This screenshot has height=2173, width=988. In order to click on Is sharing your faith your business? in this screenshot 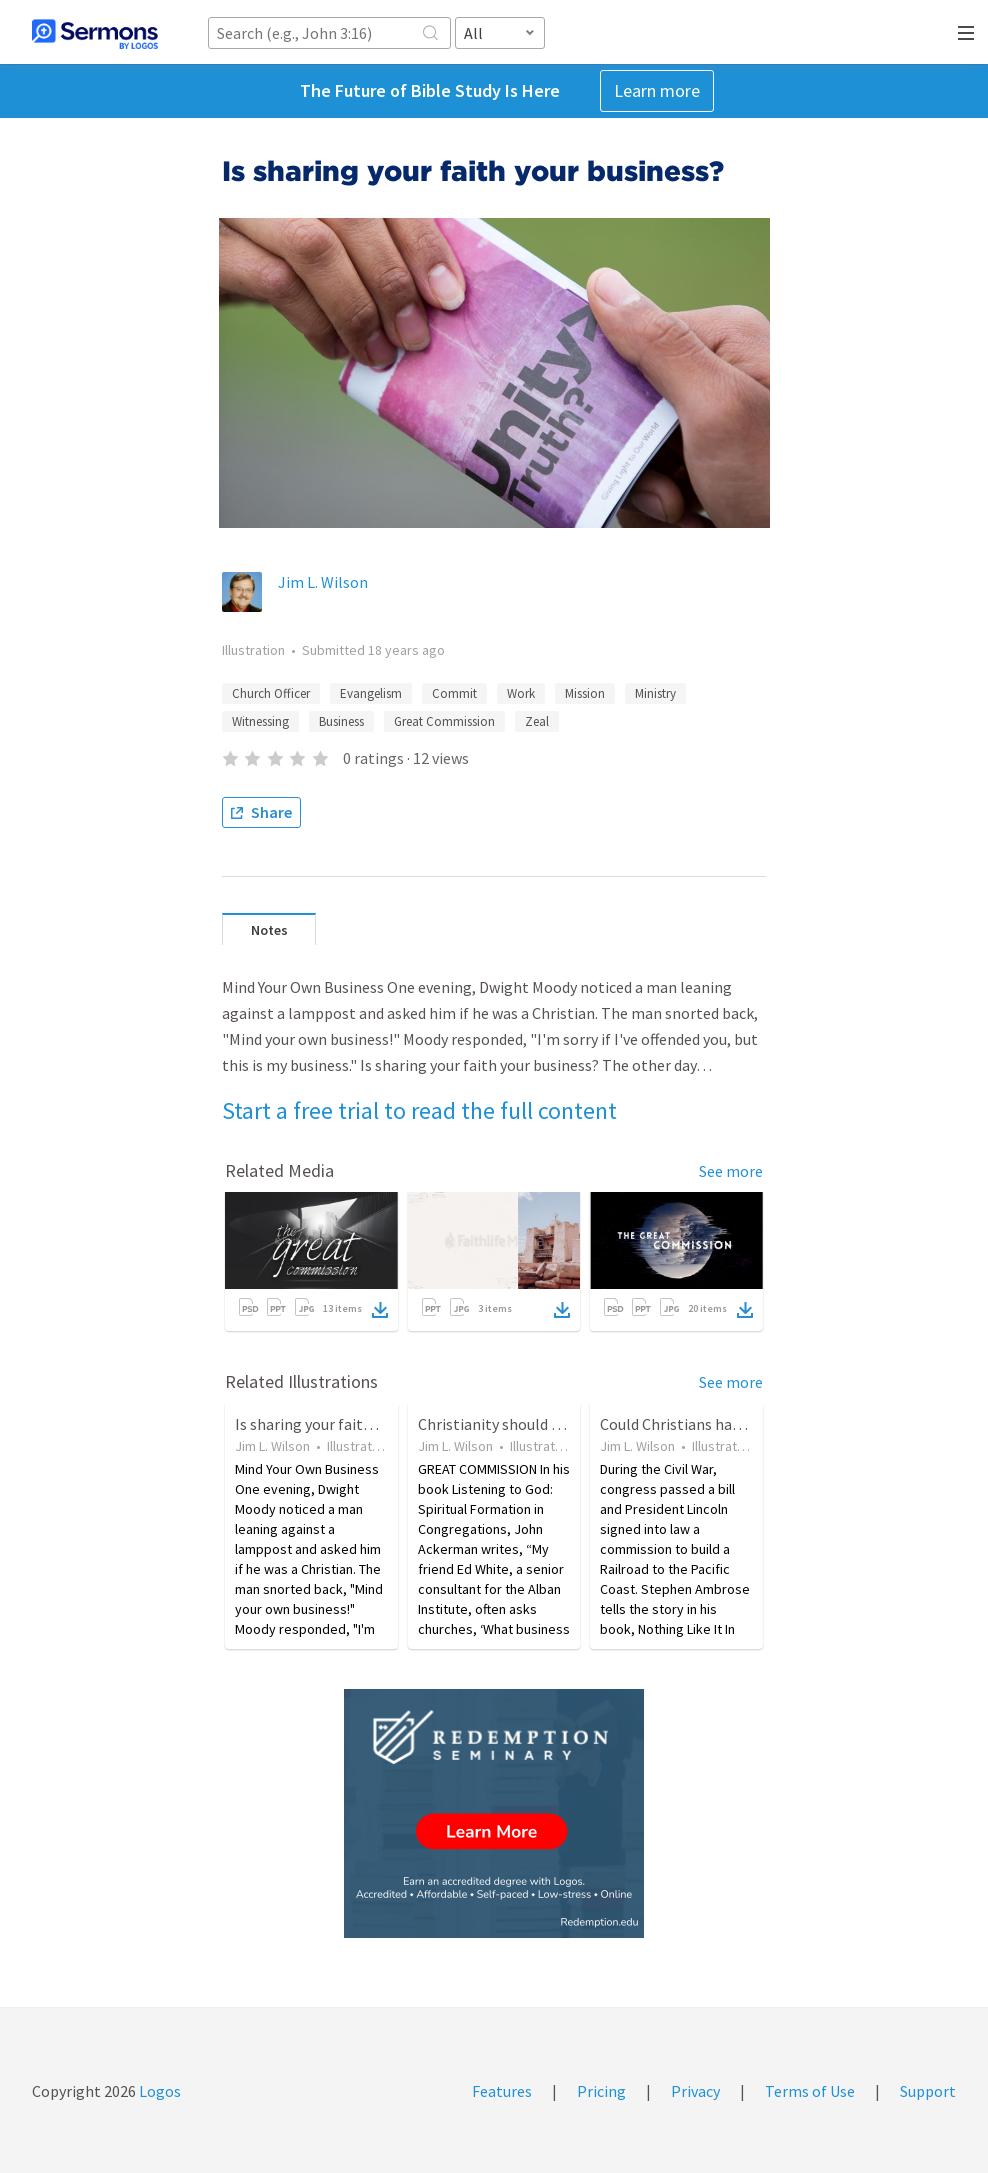, I will do `click(354, 1424)`.